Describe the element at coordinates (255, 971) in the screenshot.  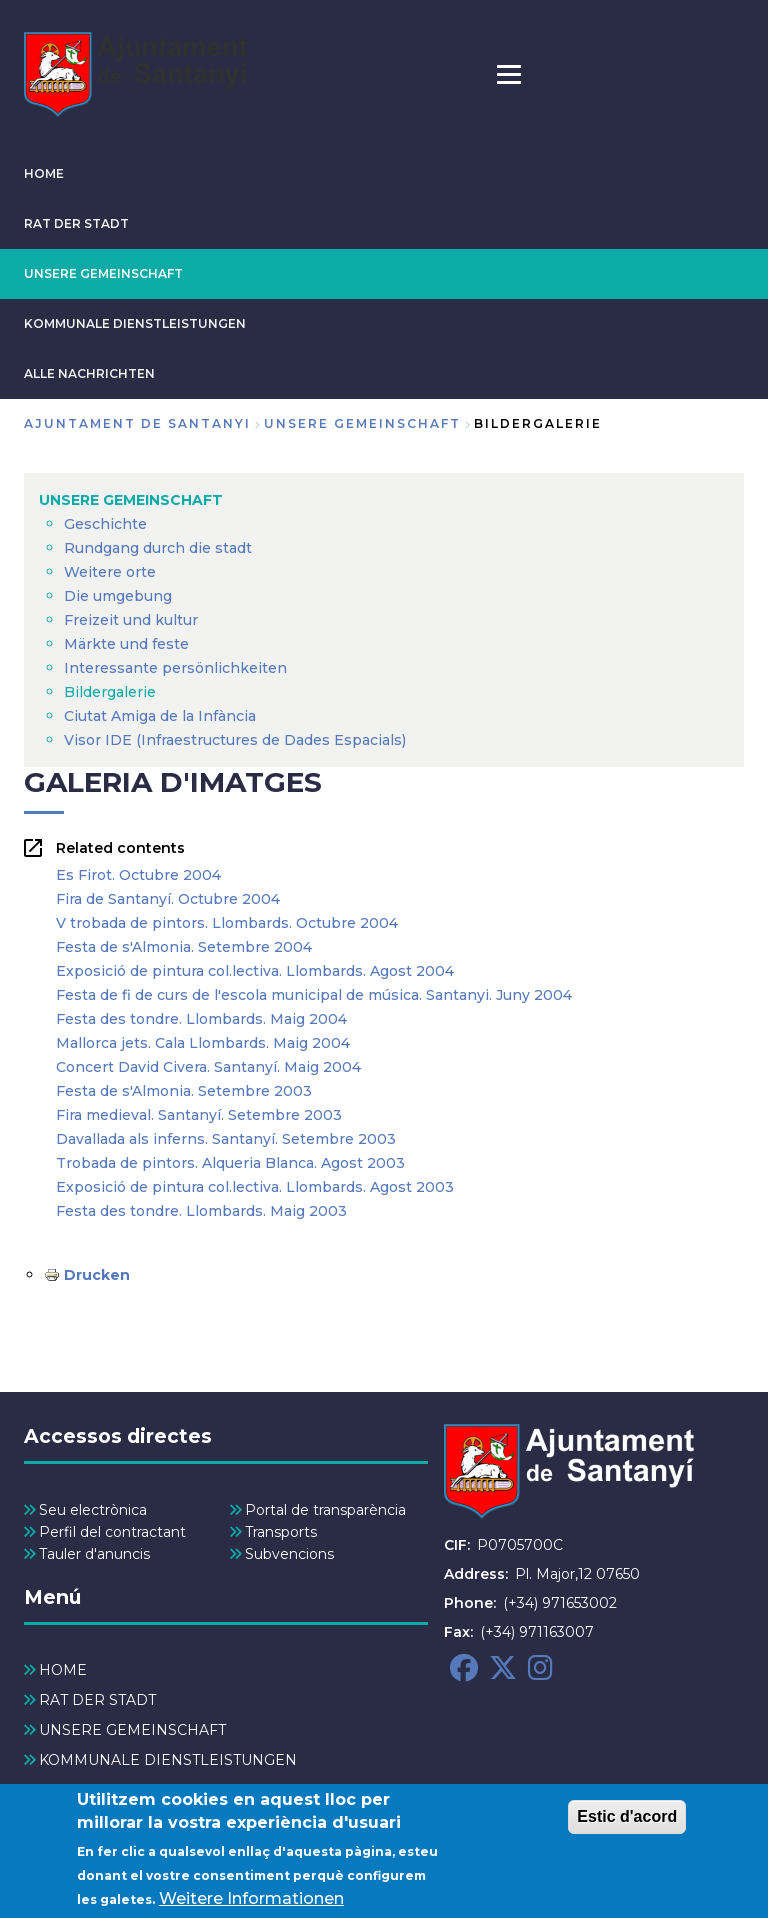
I see `Exposició de pintura col.lectiva. Llombards. Agost 2004` at that location.